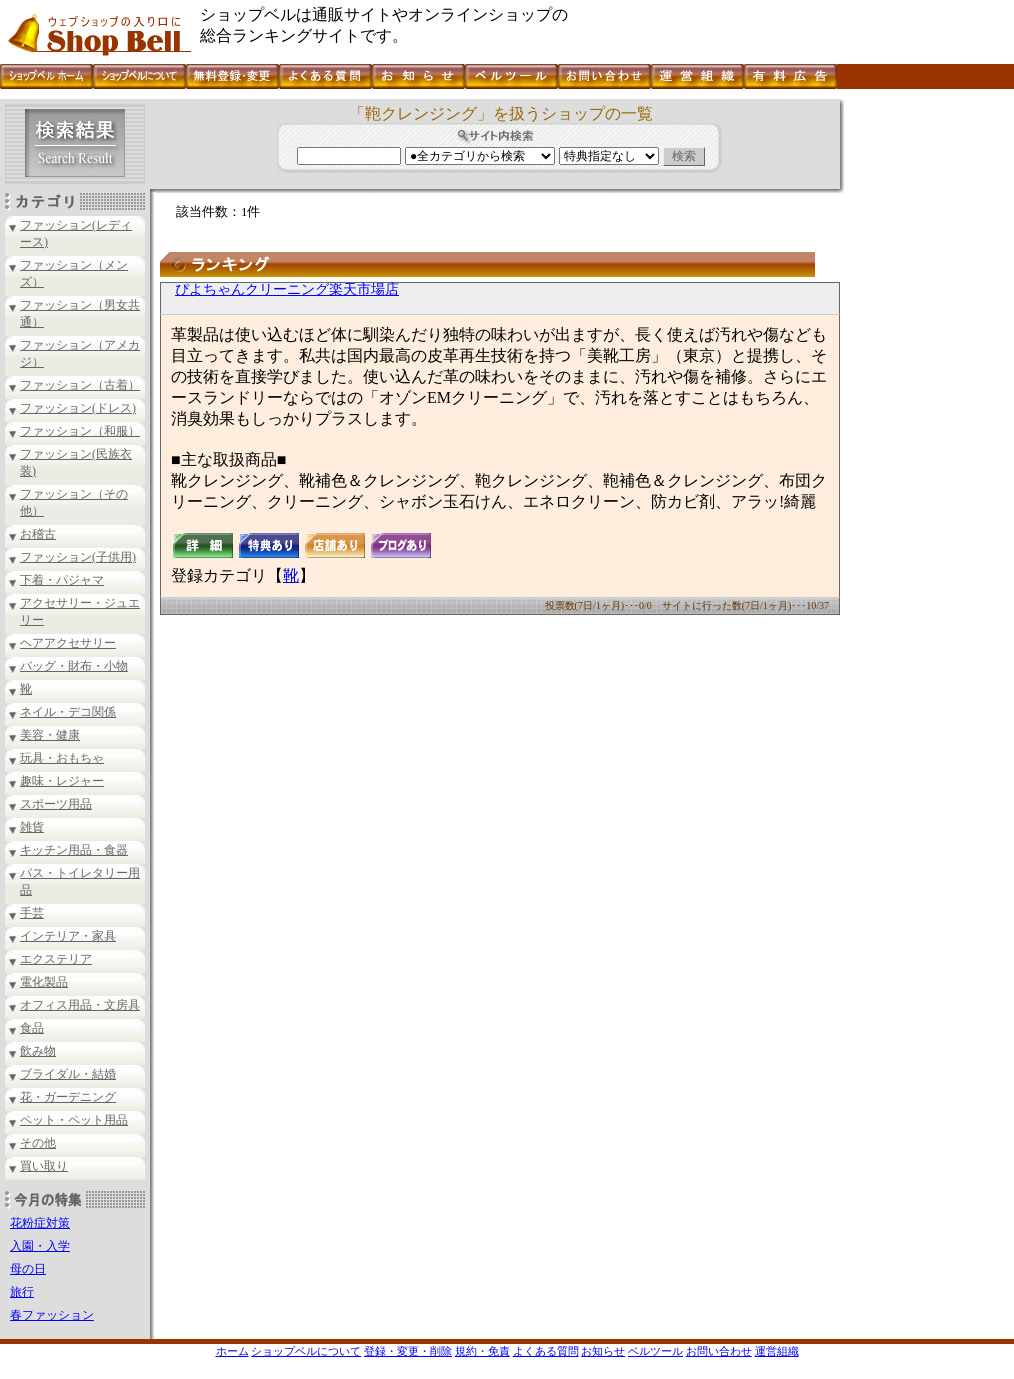 The image size is (1014, 1379). I want to click on 玩具・おもちゃ, so click(62, 758).